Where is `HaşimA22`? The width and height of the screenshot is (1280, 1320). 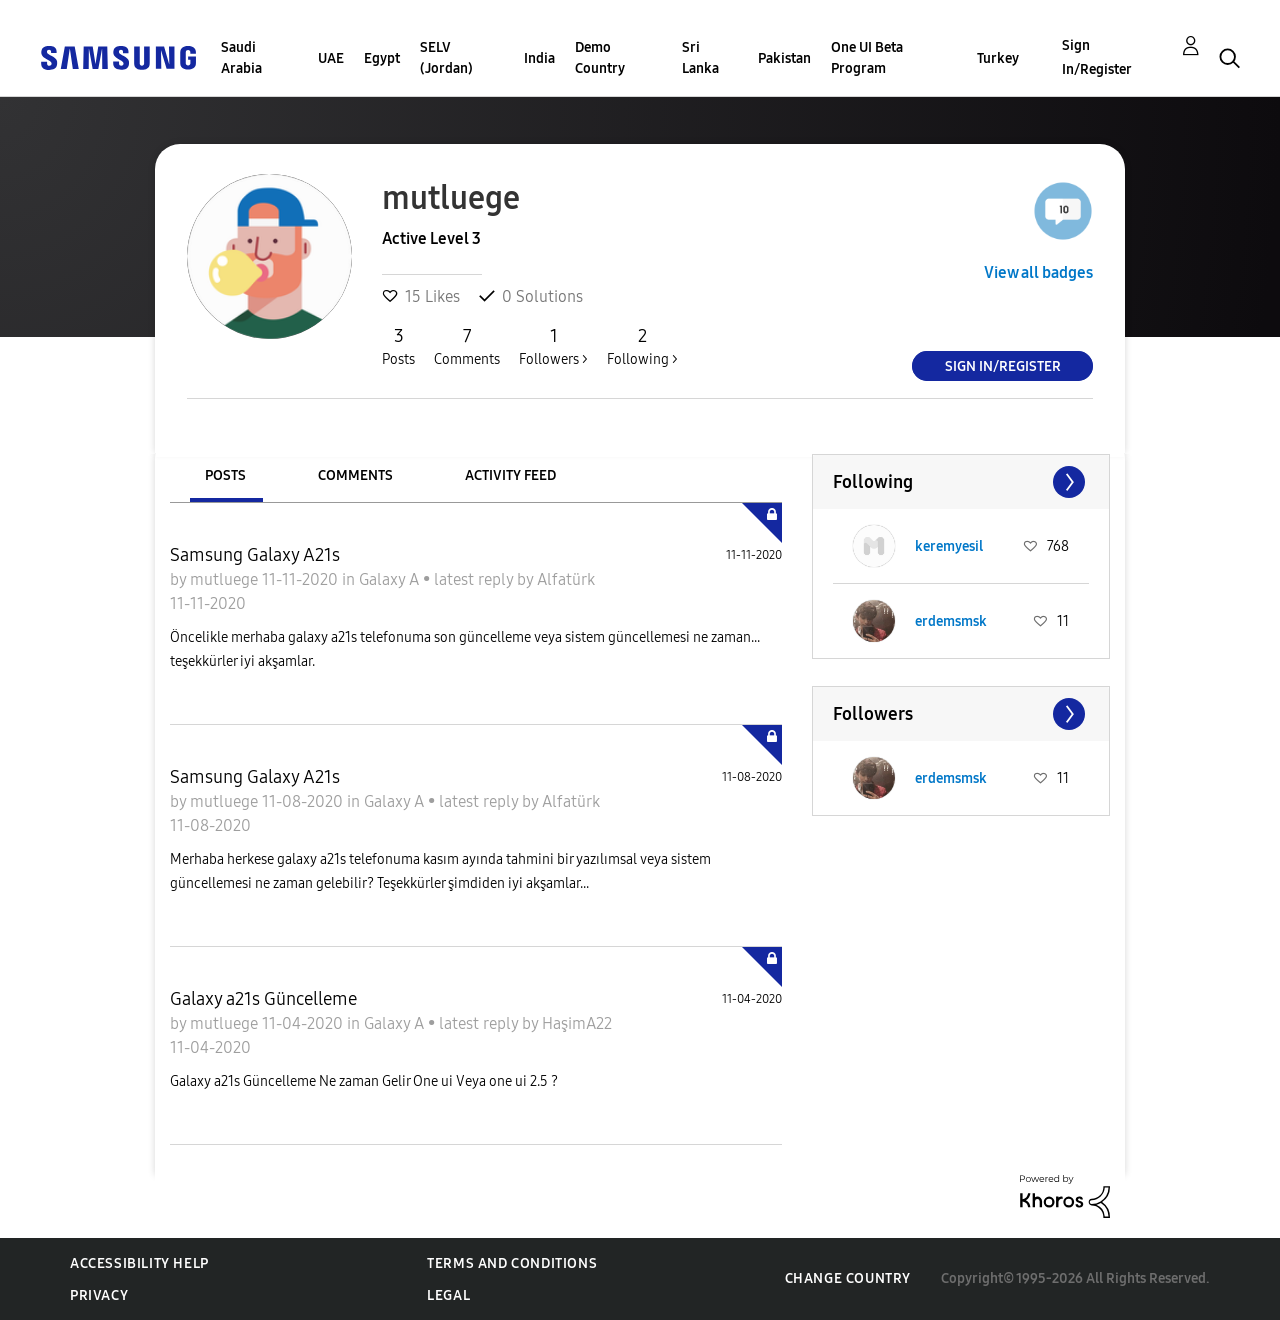 HaşimA22 is located at coordinates (577, 1023).